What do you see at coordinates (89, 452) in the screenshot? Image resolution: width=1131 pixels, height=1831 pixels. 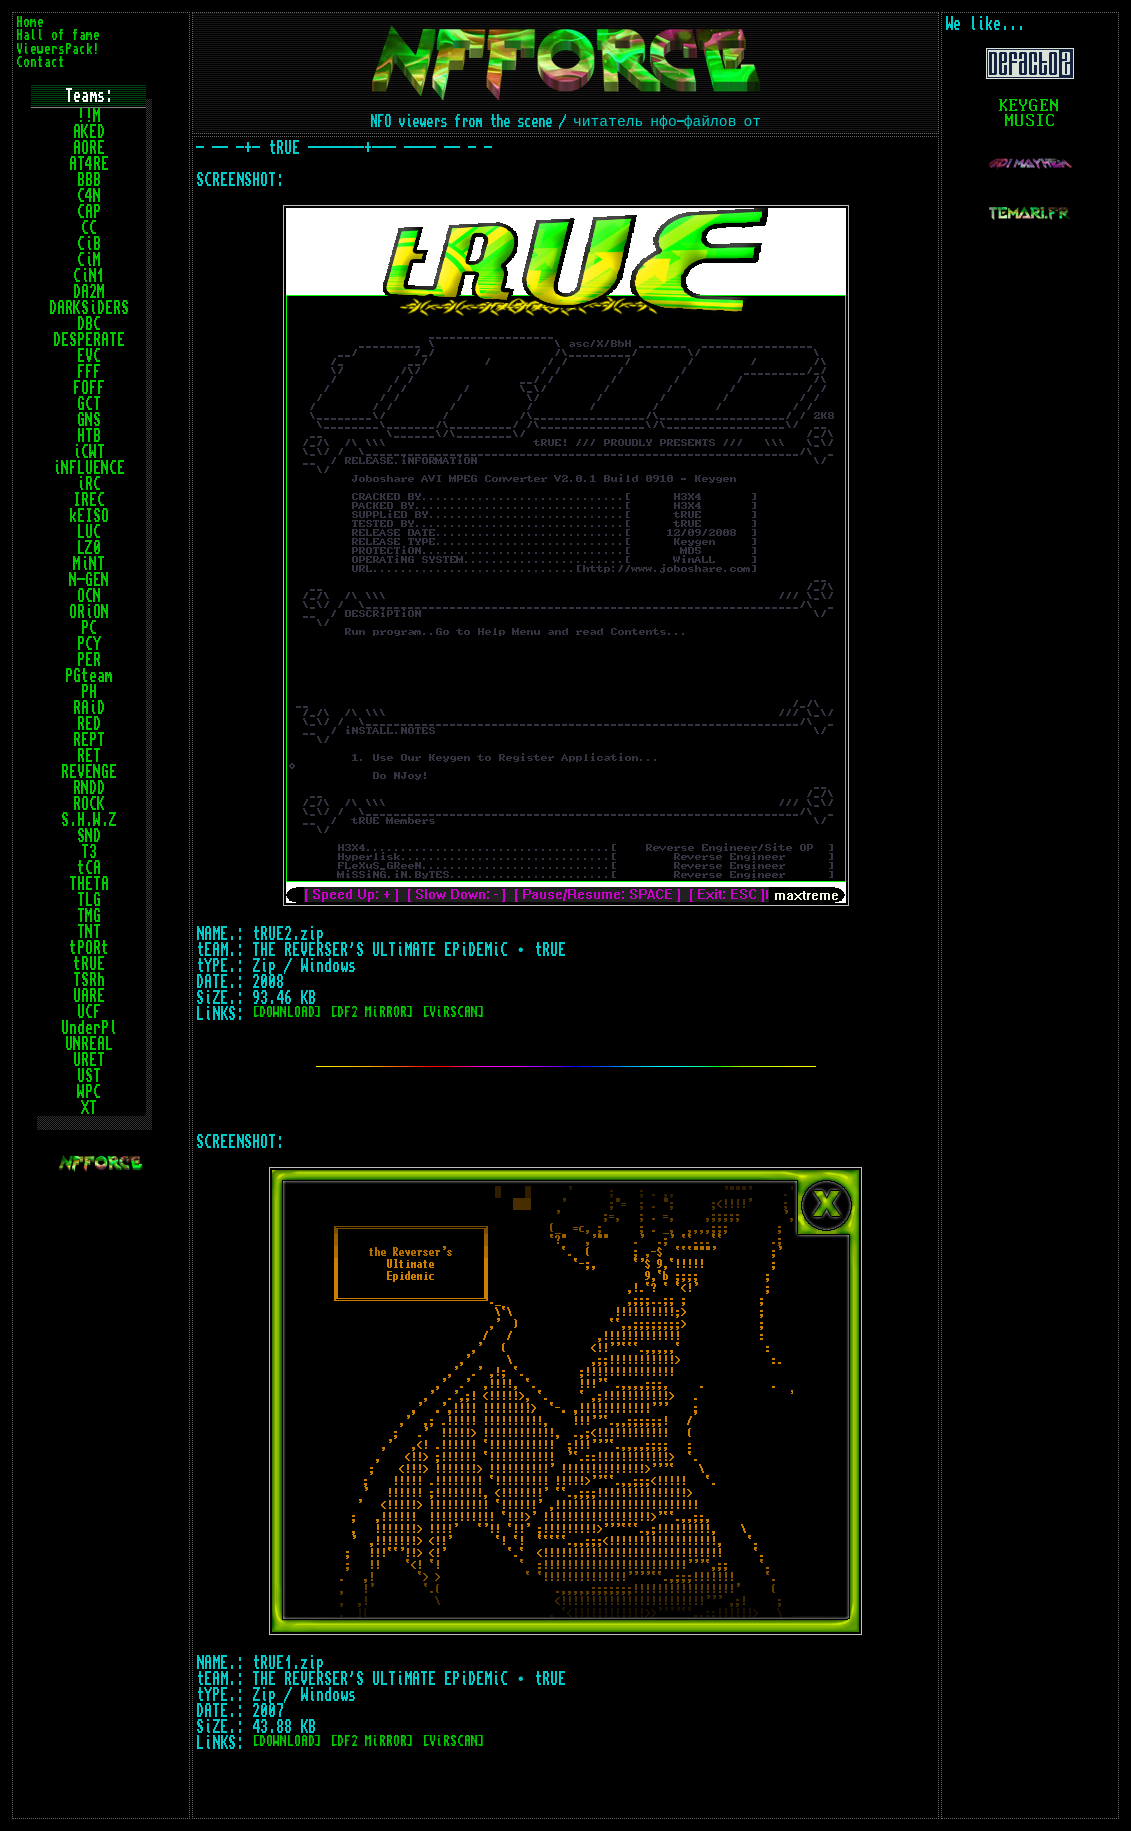 I see `iCWT` at bounding box center [89, 452].